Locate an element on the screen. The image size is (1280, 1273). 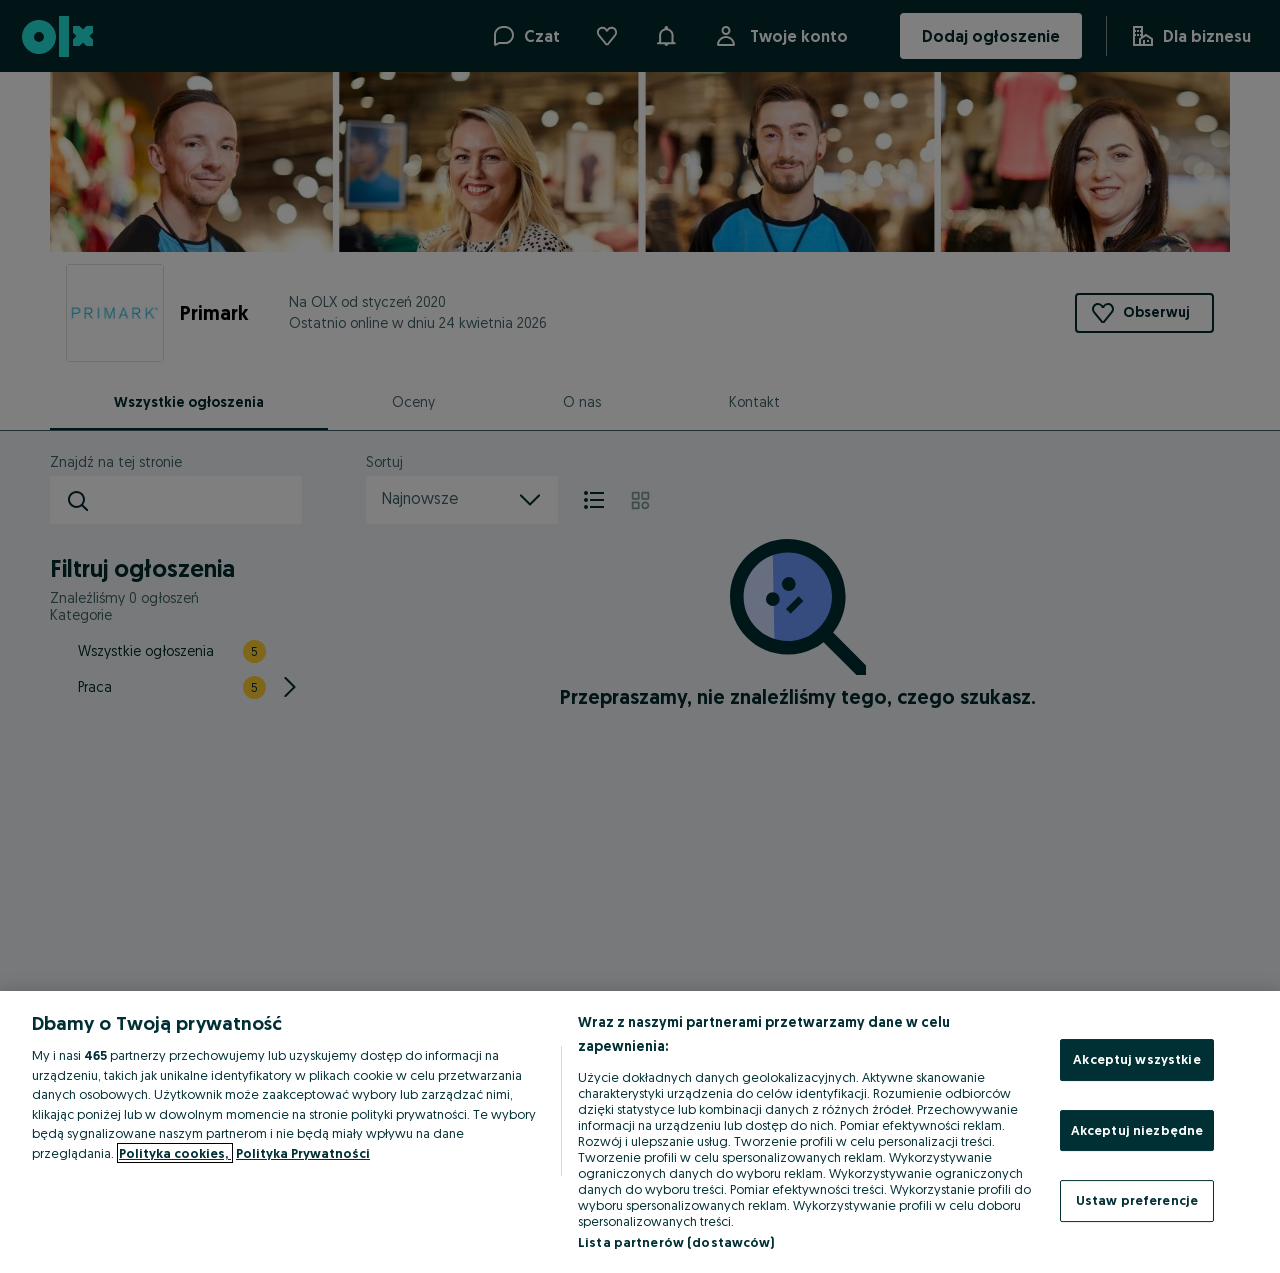
Akceptuj niezbędne is located at coordinates (1137, 1130).